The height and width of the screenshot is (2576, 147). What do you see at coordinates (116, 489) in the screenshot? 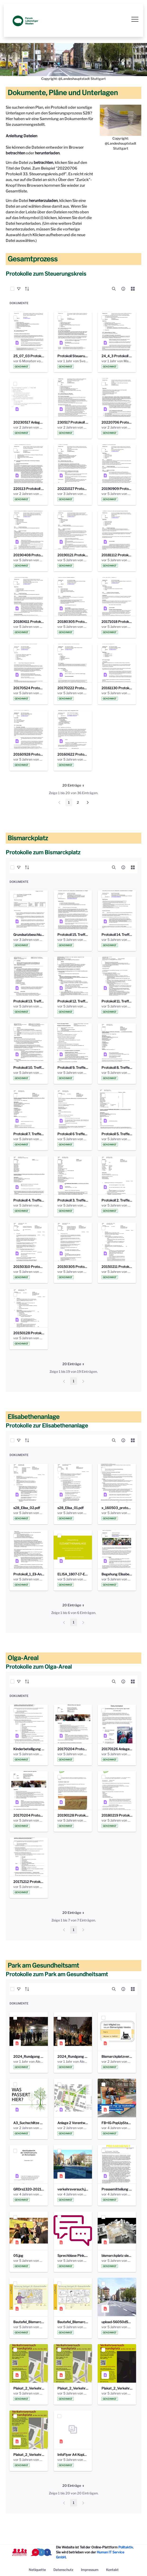
I see `20190909 Protokoll 27. Steuerungskreis.pdf` at bounding box center [116, 489].